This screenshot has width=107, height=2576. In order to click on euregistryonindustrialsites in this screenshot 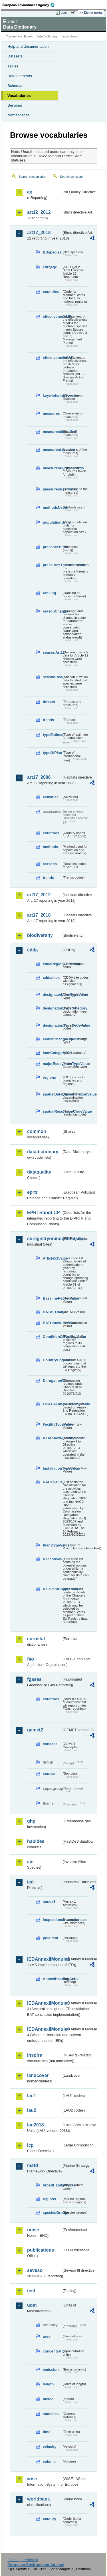, I will do `click(44, 1238)`.